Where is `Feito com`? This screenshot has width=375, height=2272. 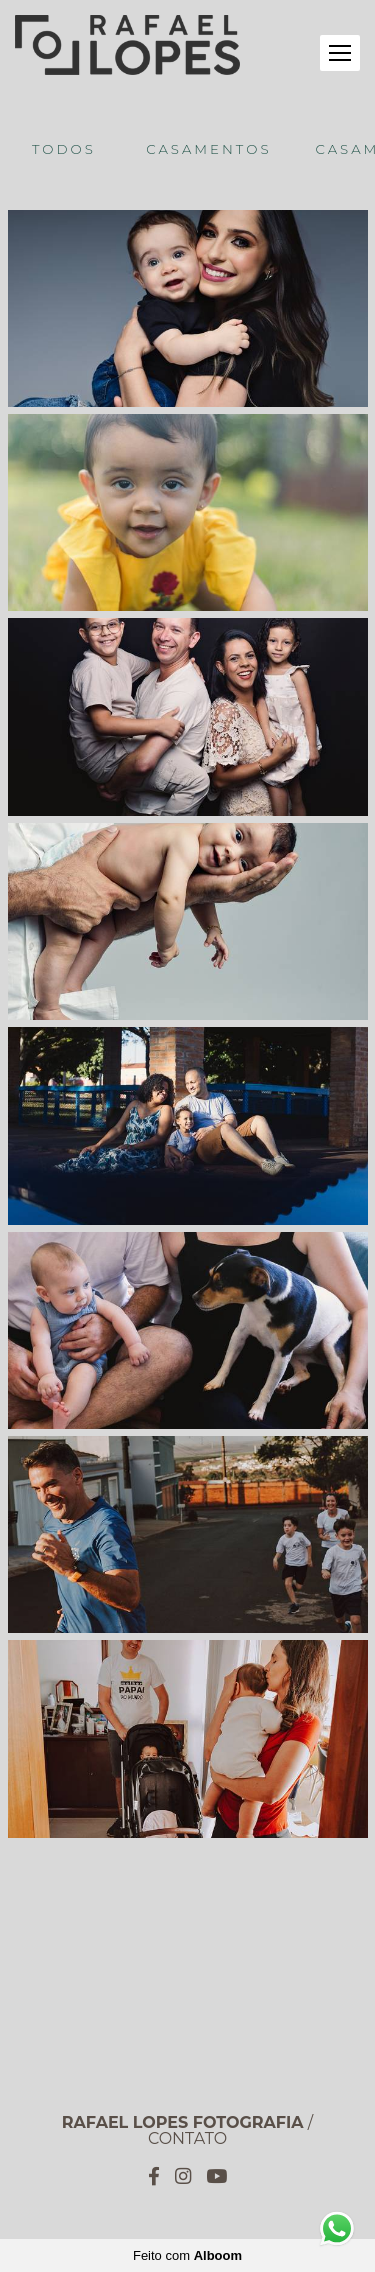
Feito com is located at coordinates (187, 2255).